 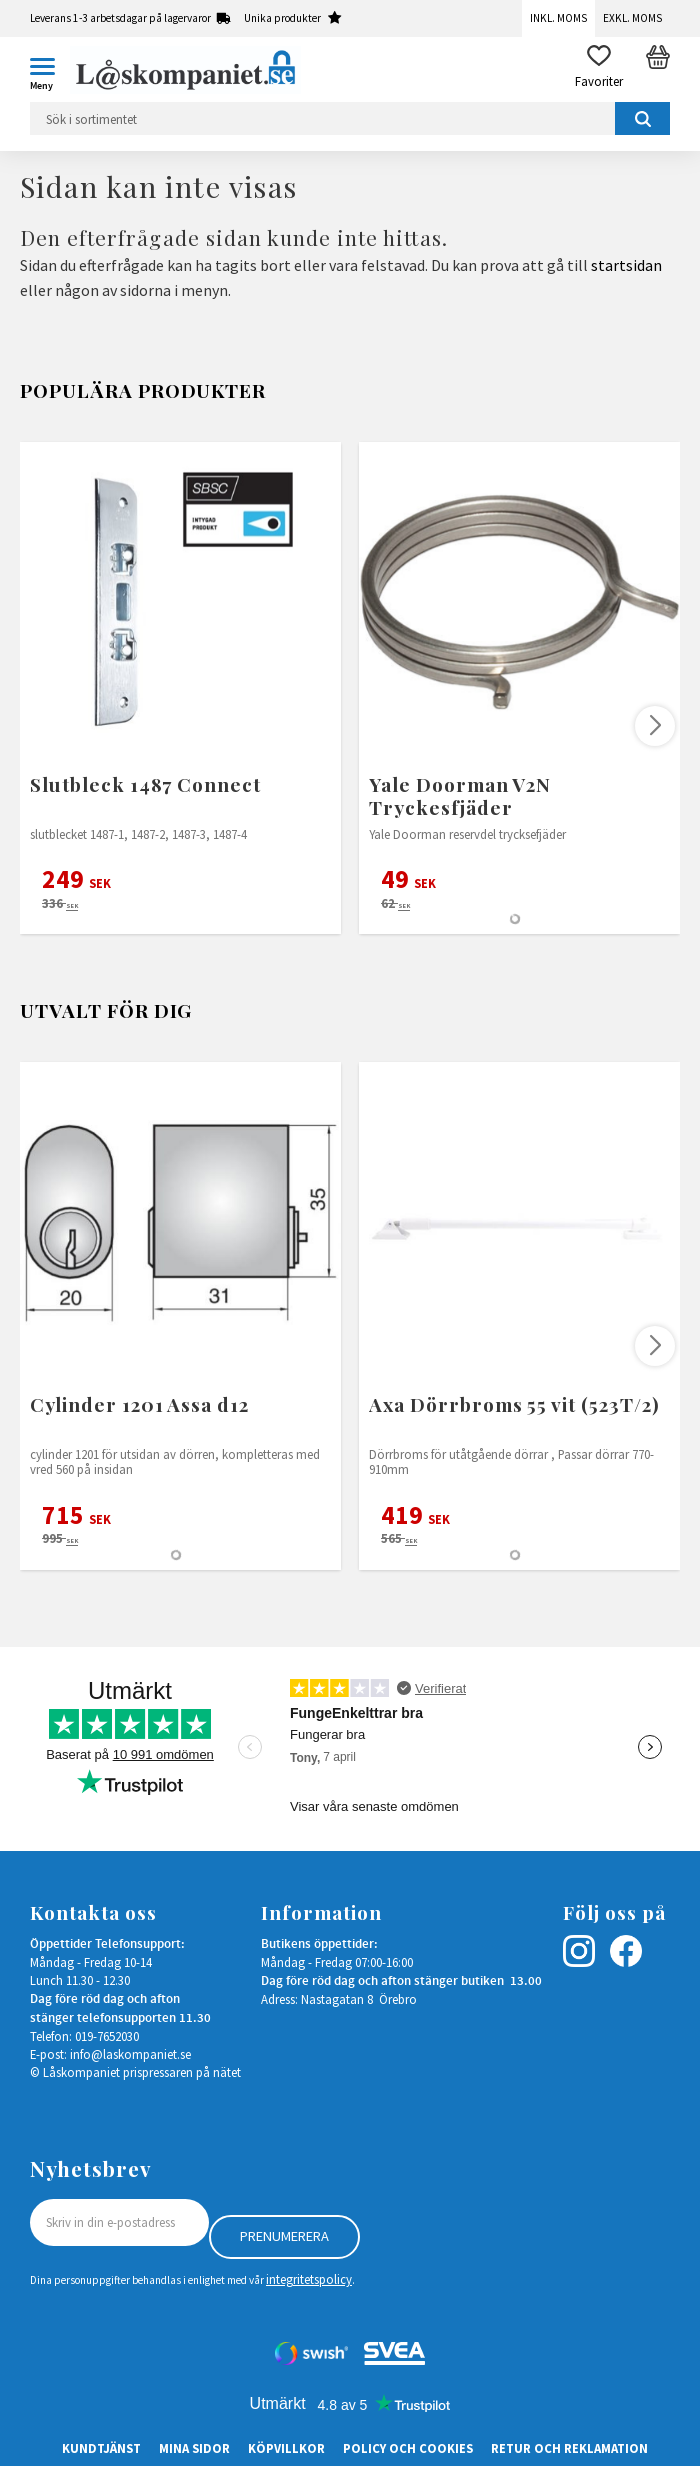 What do you see at coordinates (286, 2448) in the screenshot?
I see `Köpvillkor [menuitem]` at bounding box center [286, 2448].